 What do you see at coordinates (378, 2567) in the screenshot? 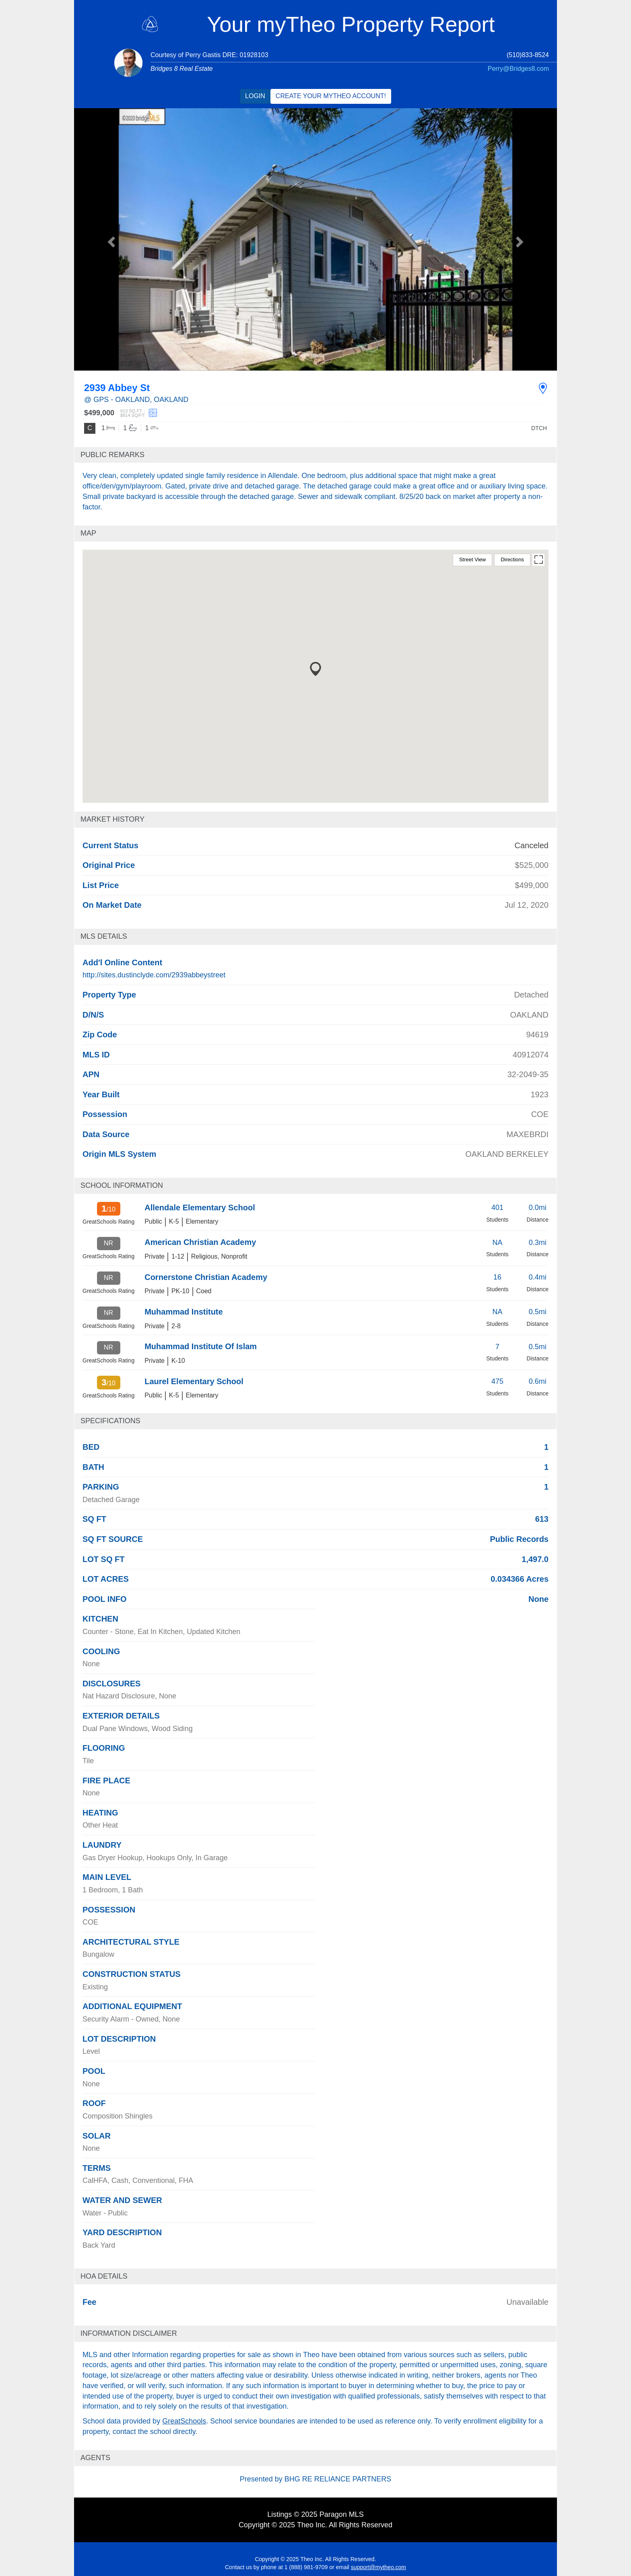
I see `support@mytheo.com` at bounding box center [378, 2567].